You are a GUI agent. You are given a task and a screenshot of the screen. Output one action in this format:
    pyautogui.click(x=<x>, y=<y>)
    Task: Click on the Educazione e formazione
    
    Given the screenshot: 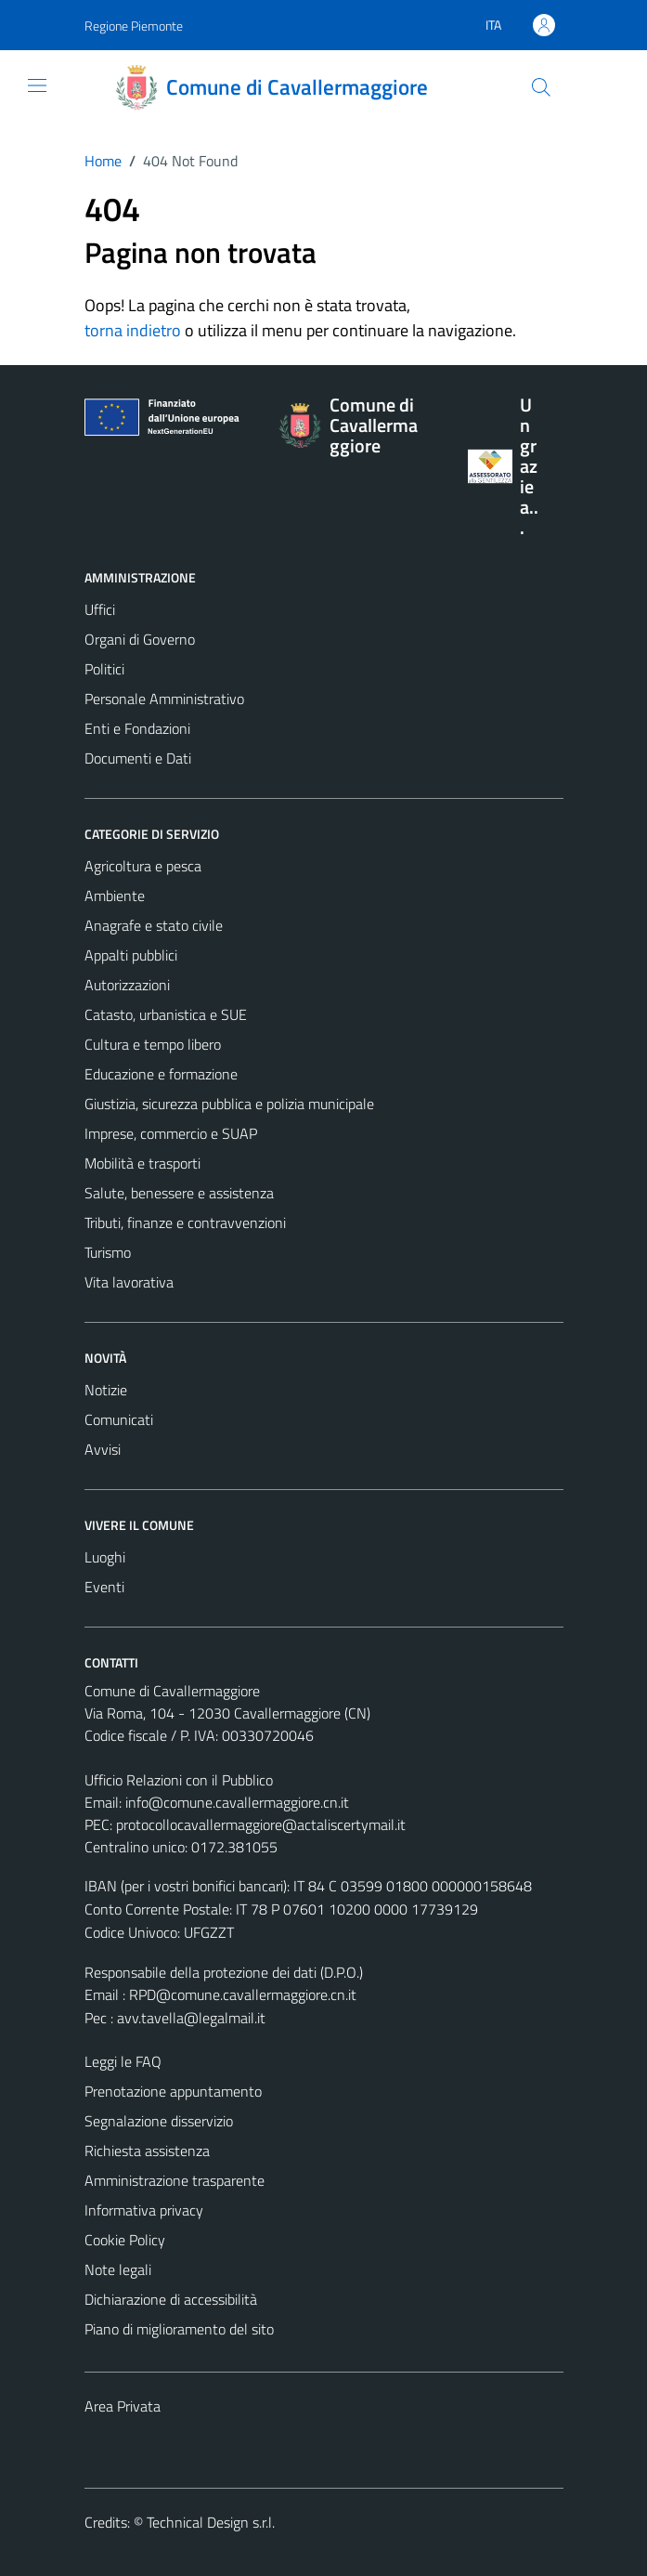 What is the action you would take?
    pyautogui.click(x=161, y=1074)
    